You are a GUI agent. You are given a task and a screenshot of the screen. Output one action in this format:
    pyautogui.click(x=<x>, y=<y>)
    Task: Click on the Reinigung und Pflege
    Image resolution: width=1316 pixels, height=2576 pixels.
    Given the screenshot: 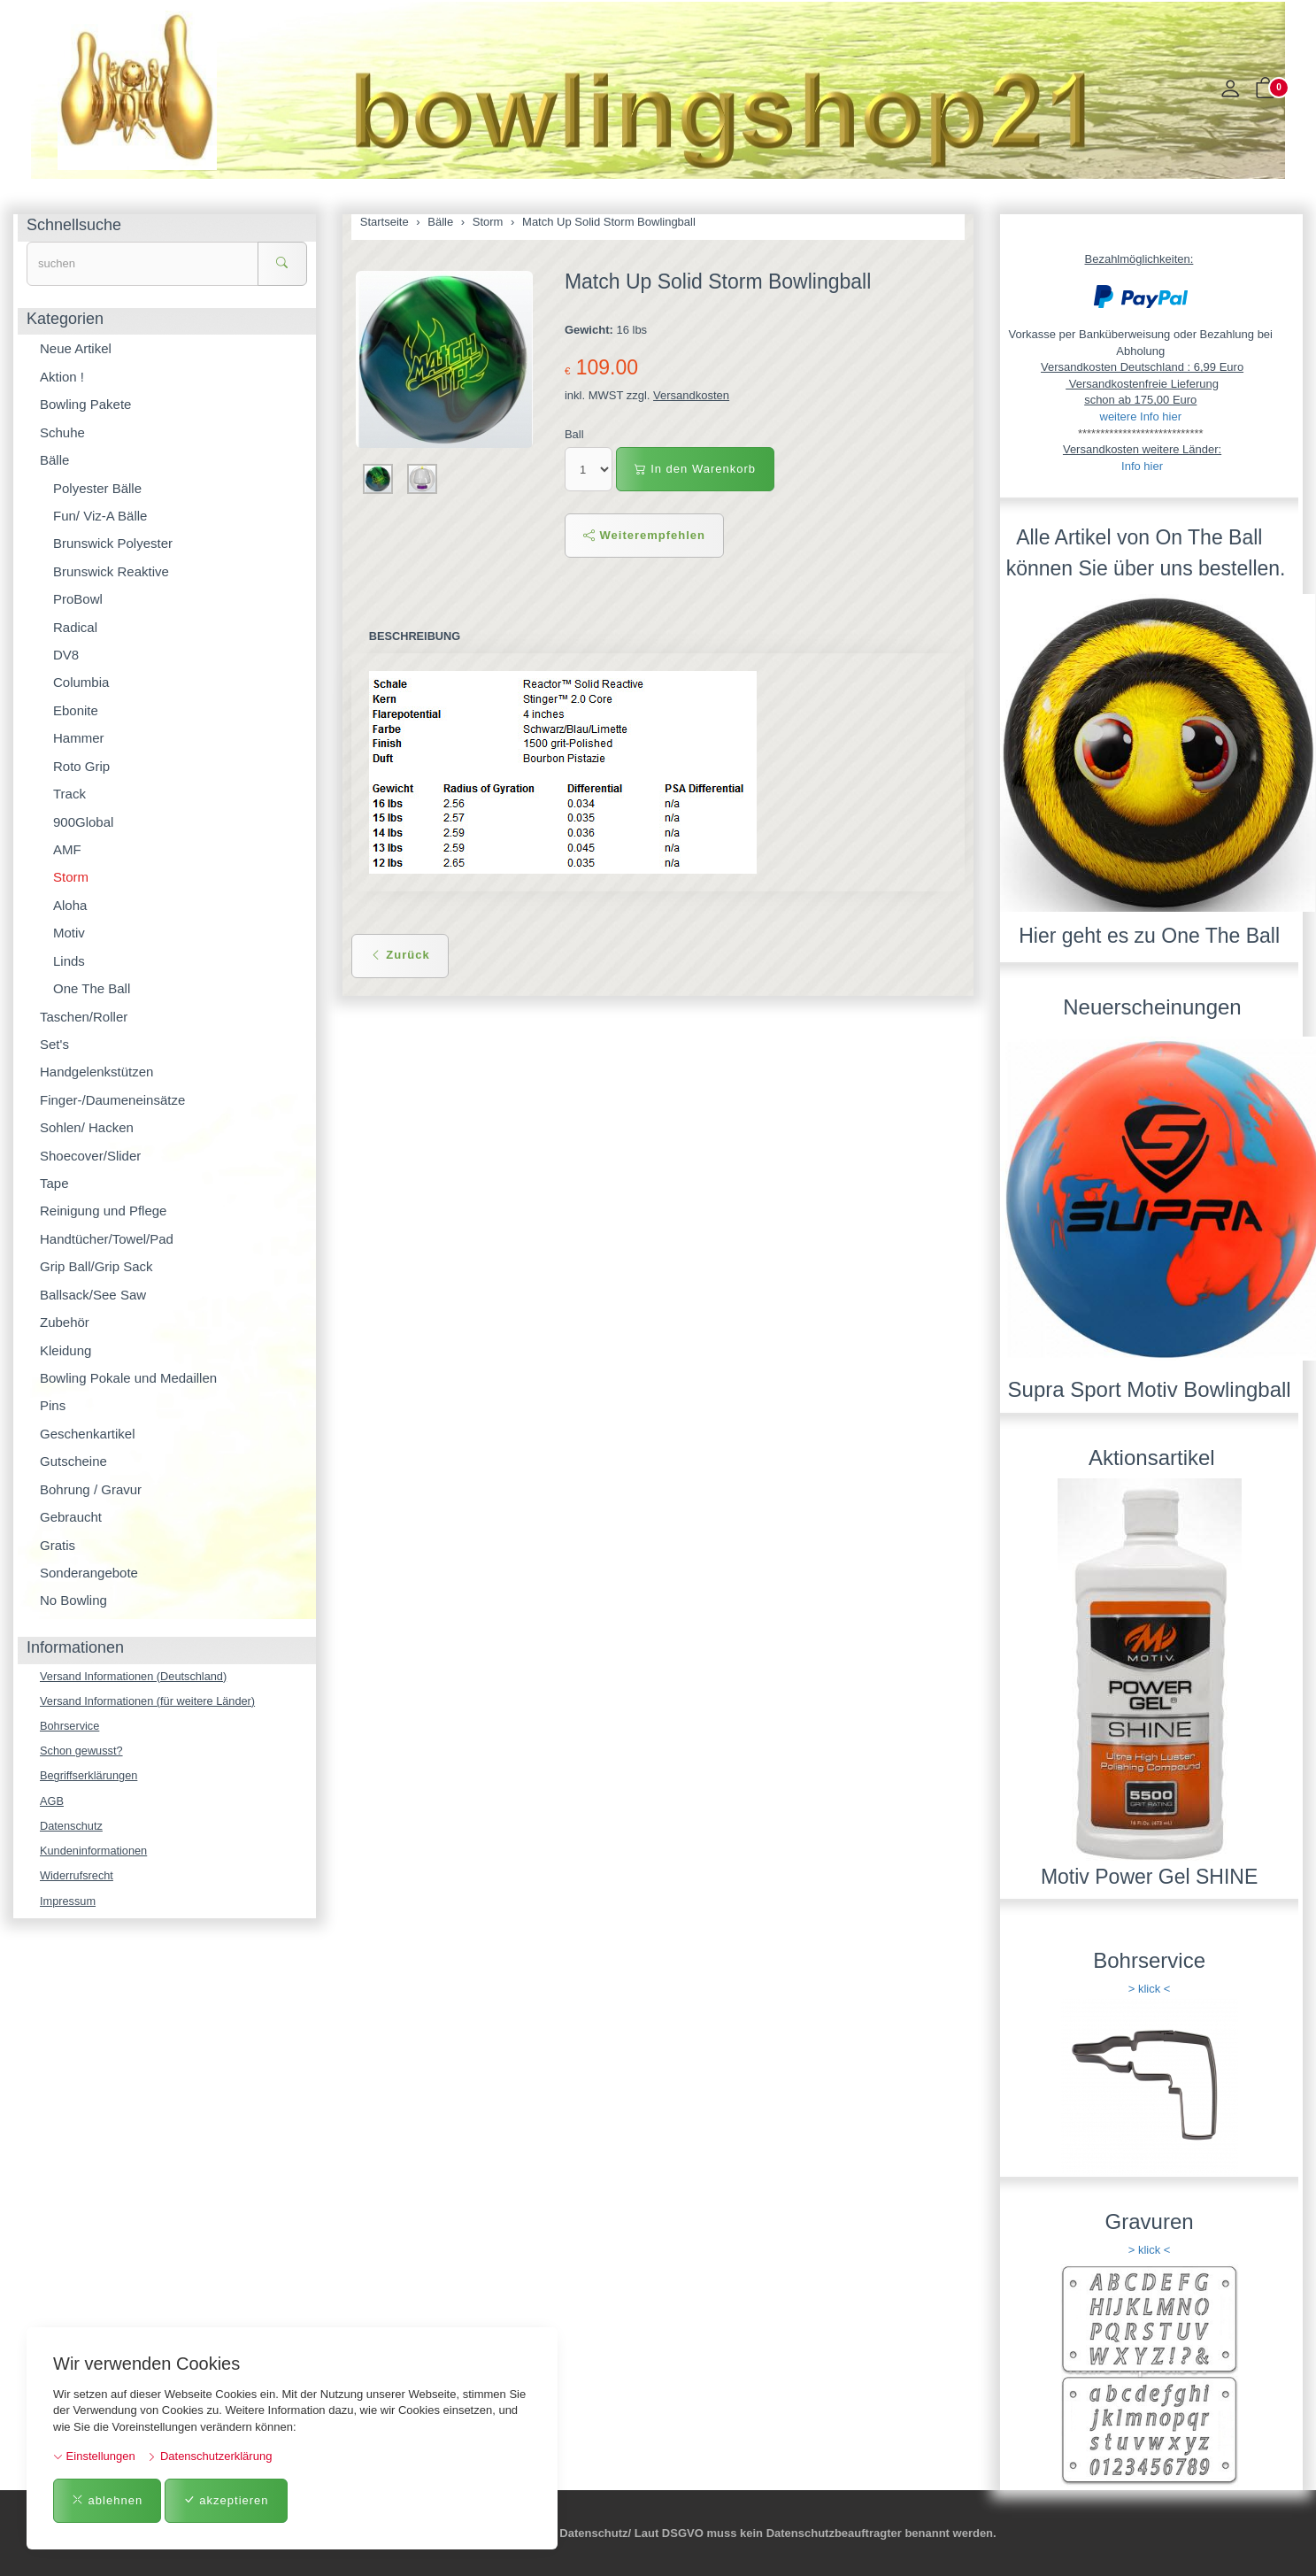 What is the action you would take?
    pyautogui.click(x=103, y=1210)
    